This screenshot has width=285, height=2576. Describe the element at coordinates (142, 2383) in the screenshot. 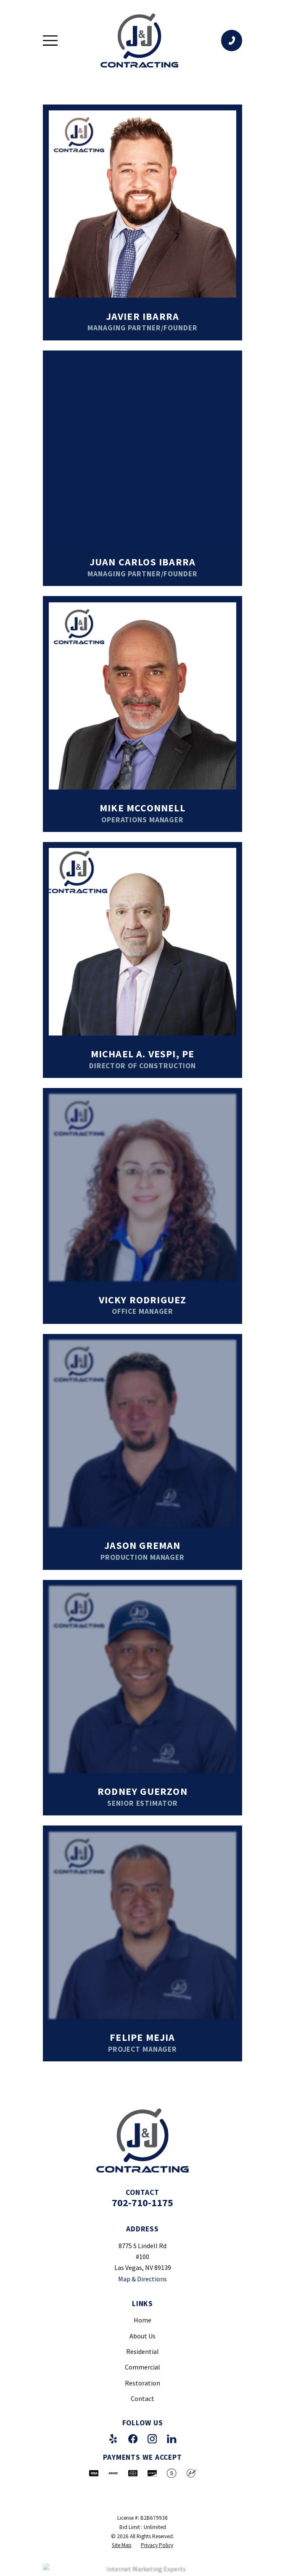

I see `Restoration` at that location.